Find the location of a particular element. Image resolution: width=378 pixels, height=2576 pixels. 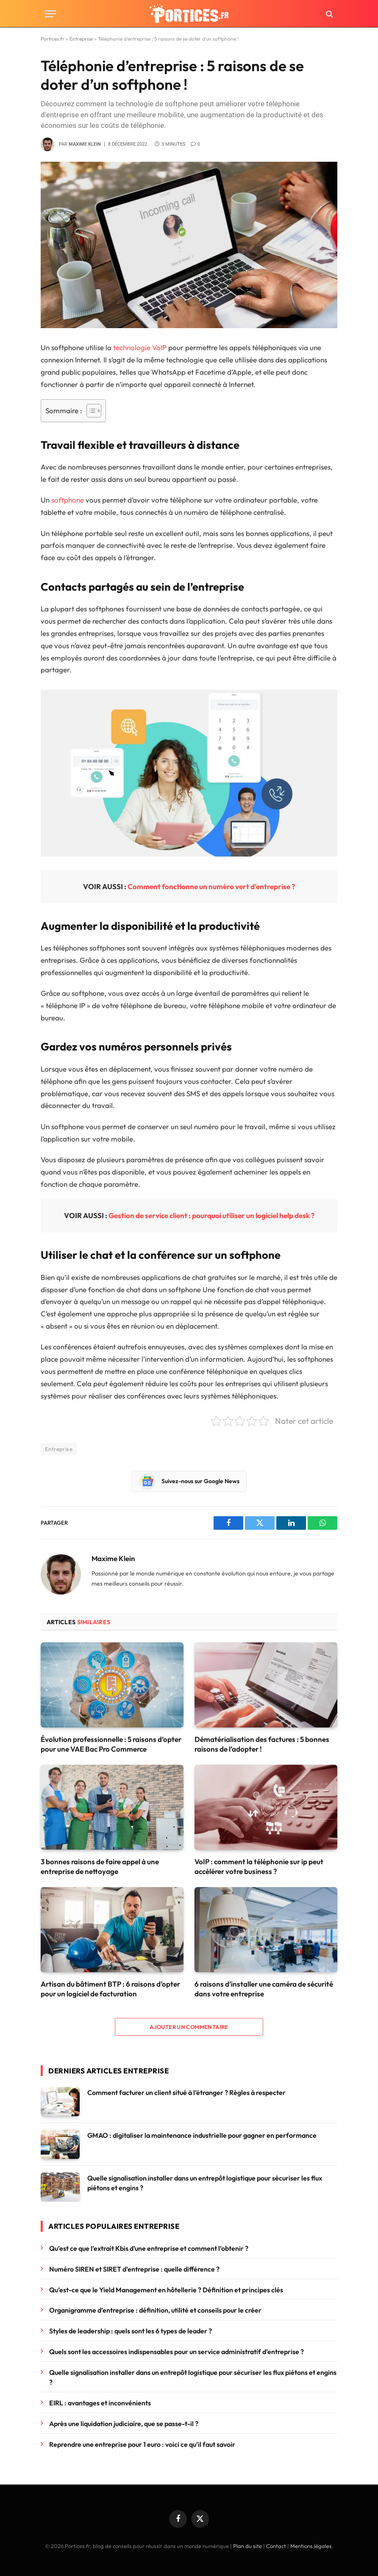

GMAO : digitaliser la maintenance industrielle pour gagner en performance is located at coordinates (202, 2135).